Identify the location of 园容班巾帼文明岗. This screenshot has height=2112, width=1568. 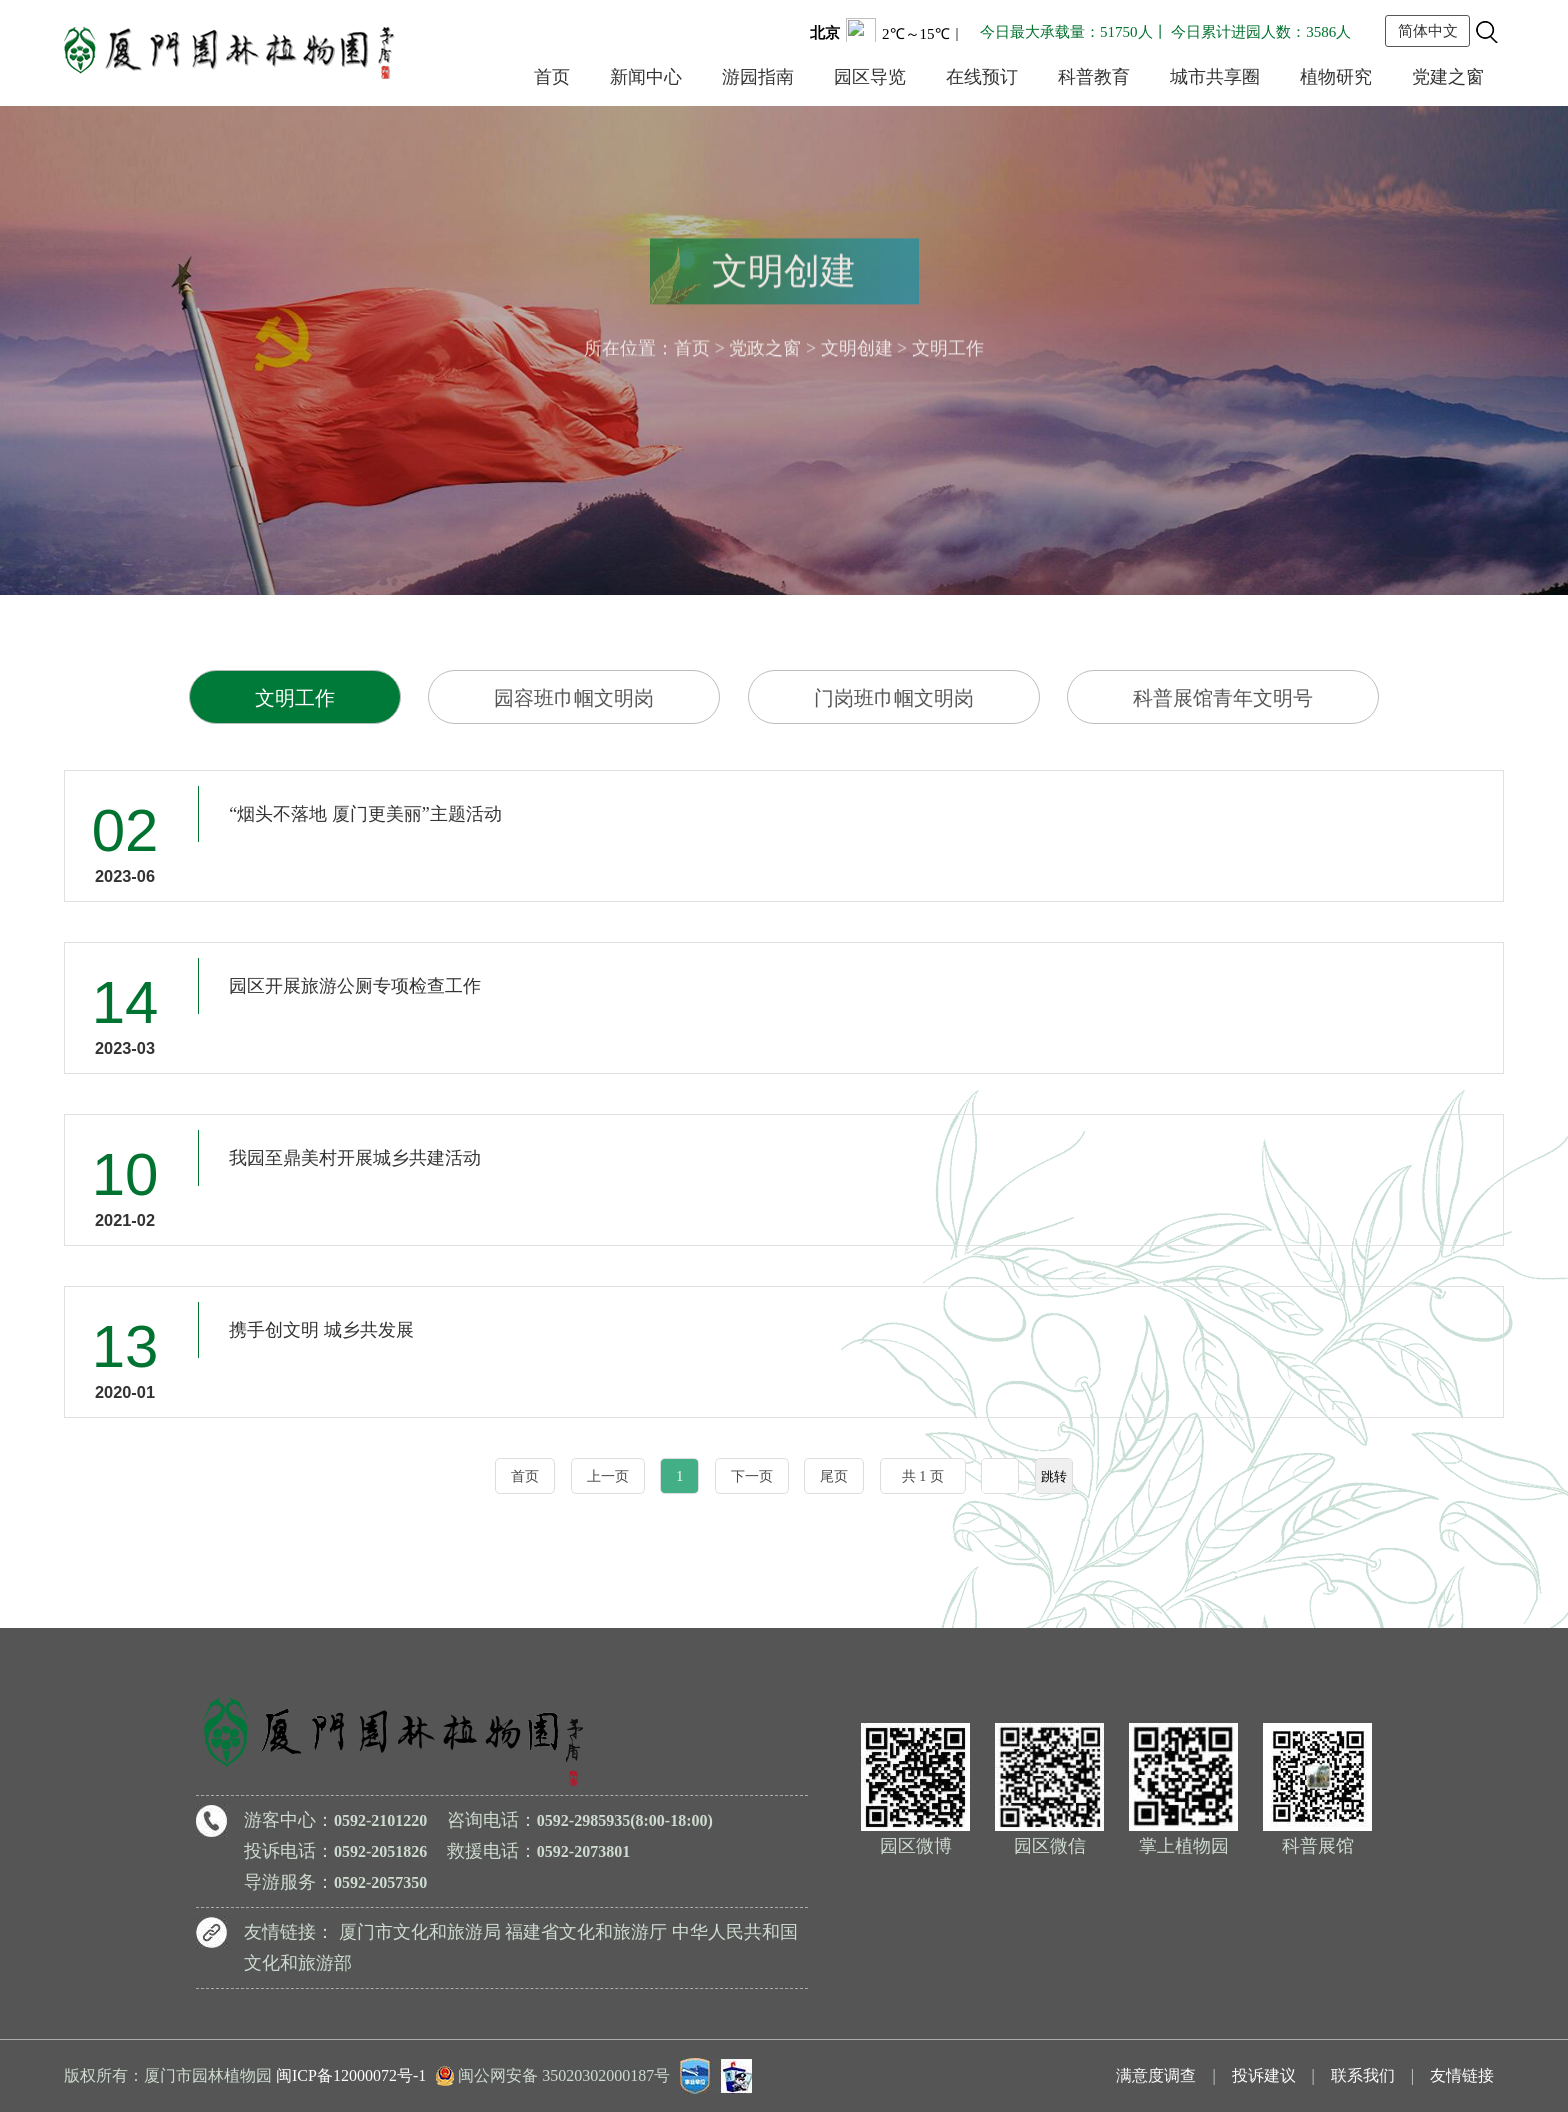
(574, 698).